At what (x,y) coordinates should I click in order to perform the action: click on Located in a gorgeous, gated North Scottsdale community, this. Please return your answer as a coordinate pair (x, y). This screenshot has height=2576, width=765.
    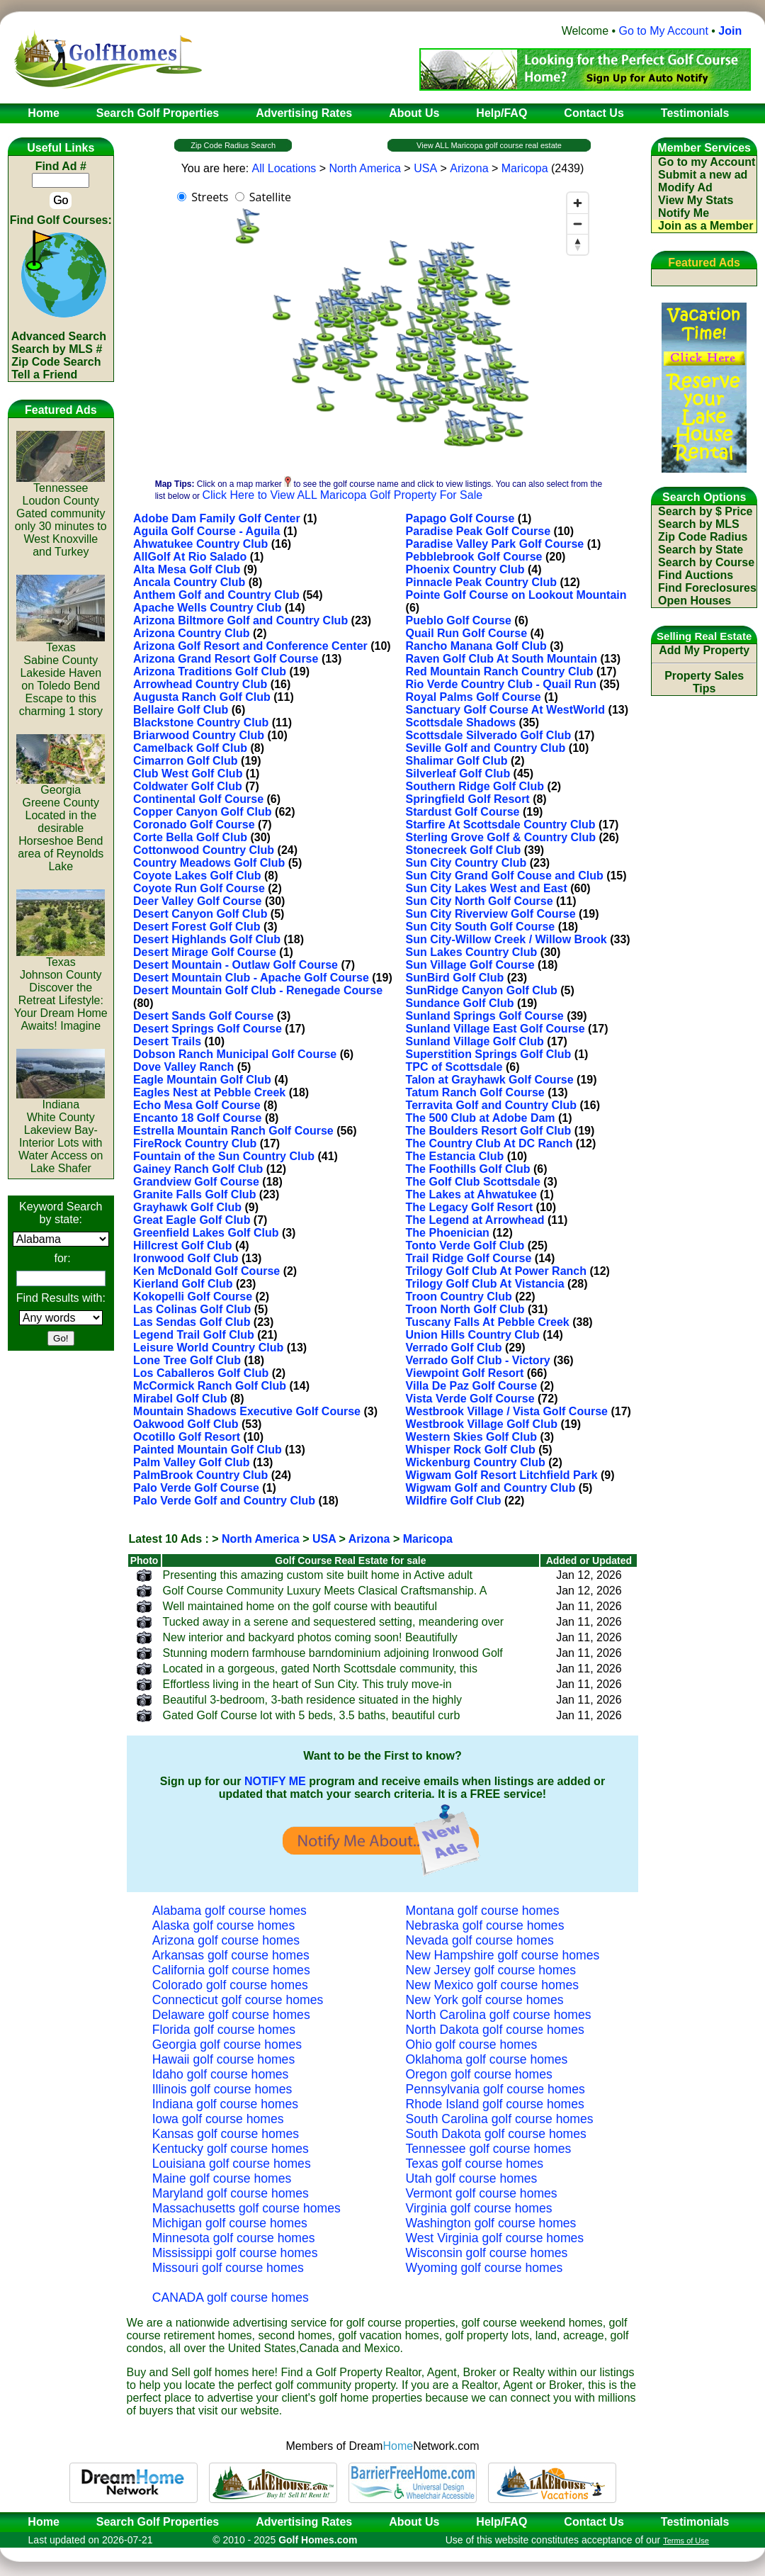
    Looking at the image, I should click on (320, 1669).